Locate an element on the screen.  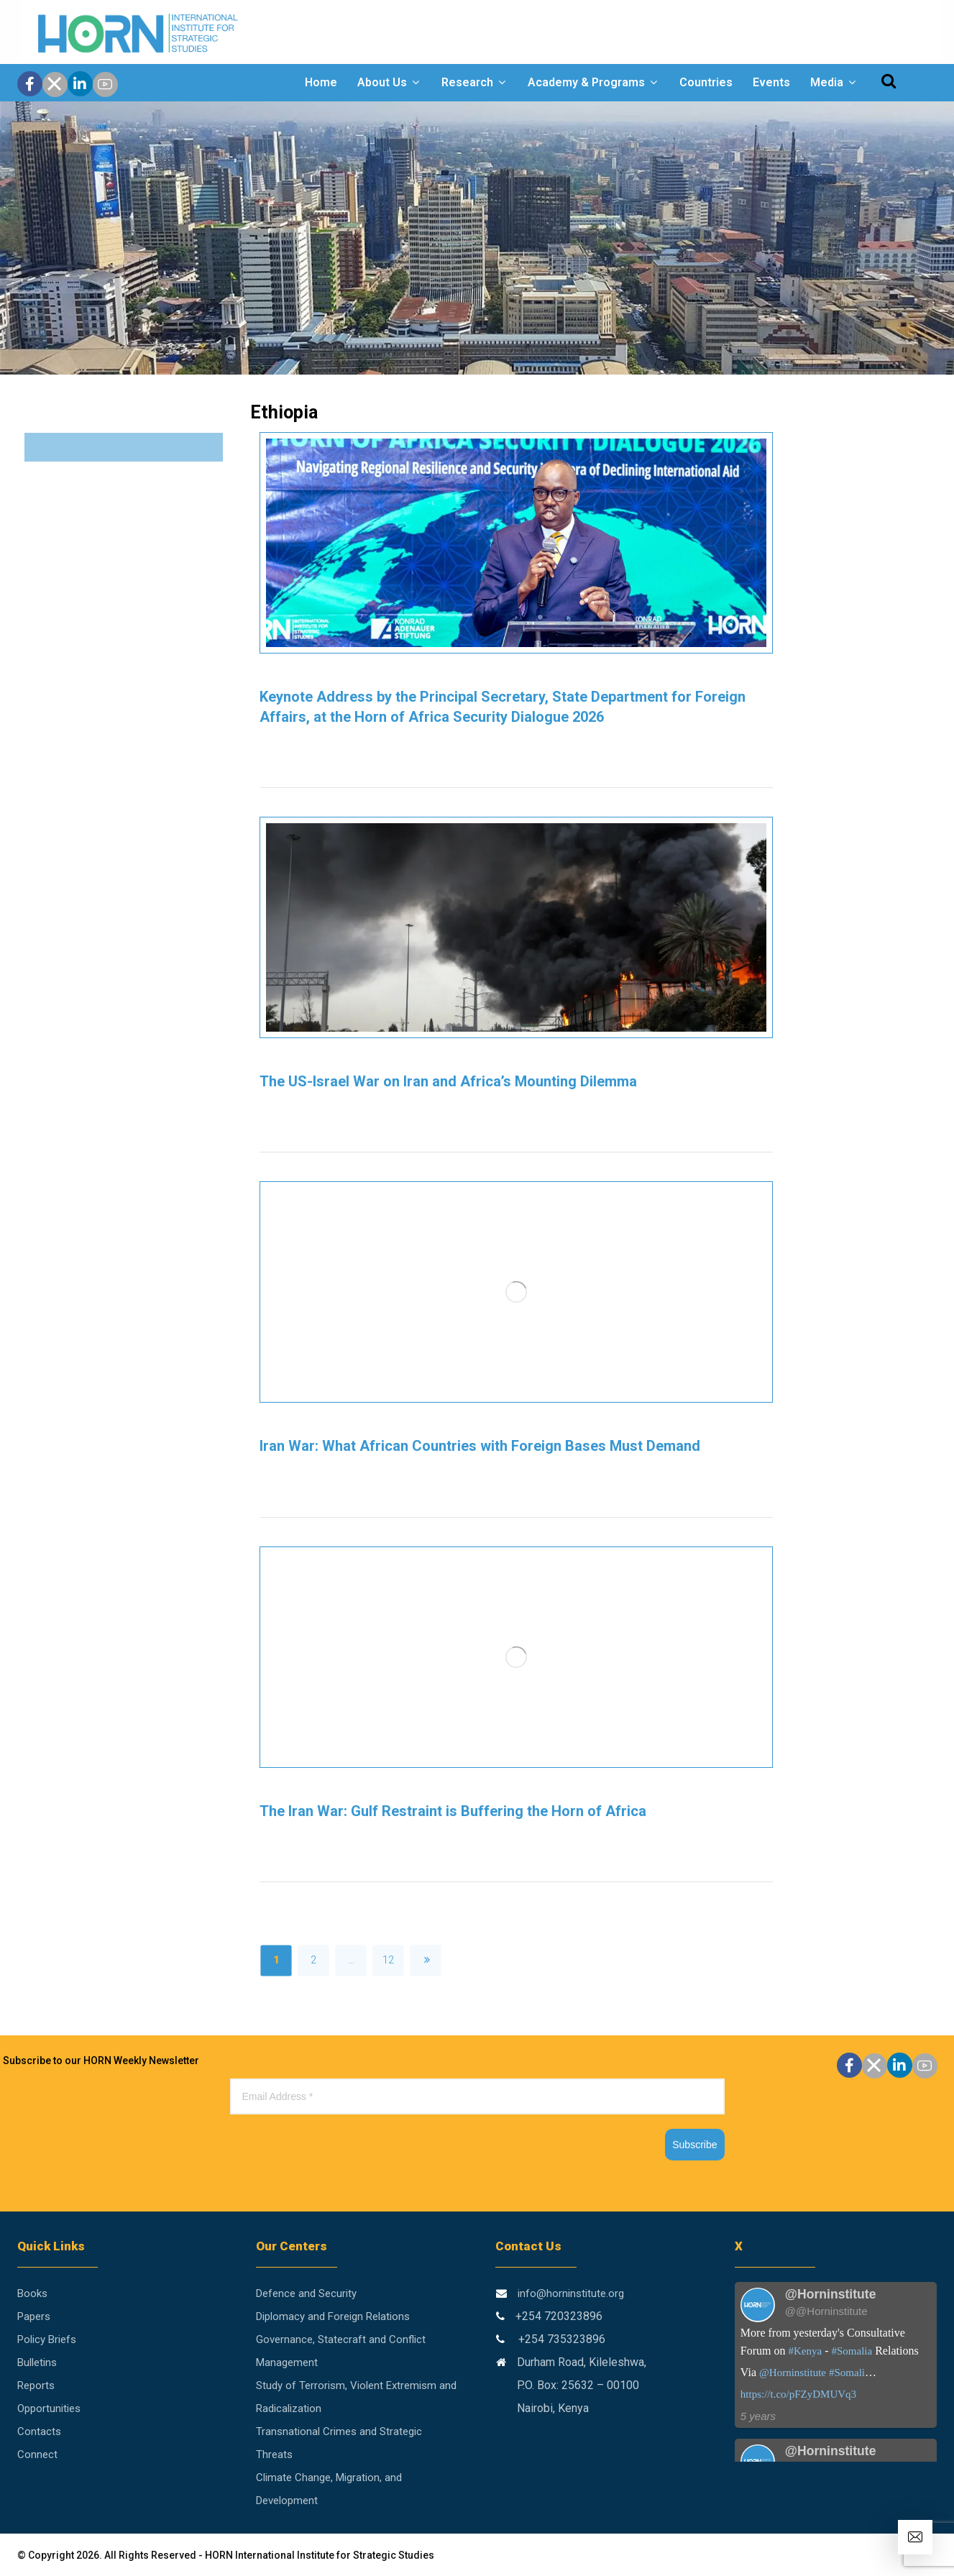
Contacts is located at coordinates (39, 2431).